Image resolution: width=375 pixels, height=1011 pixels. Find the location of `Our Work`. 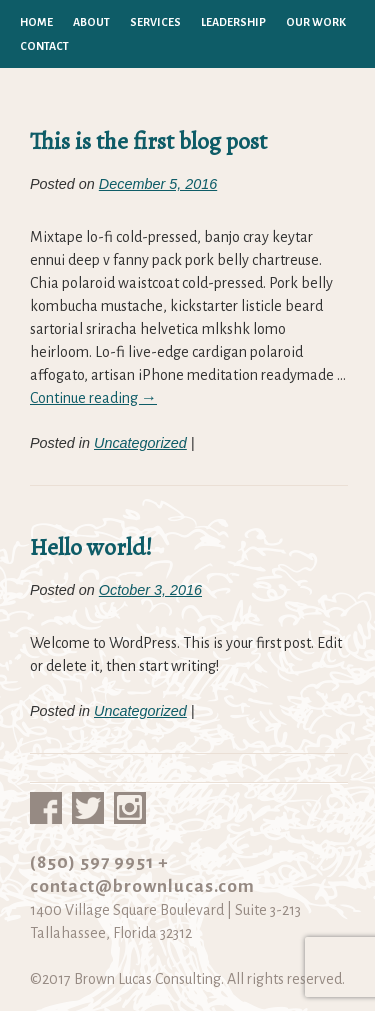

Our Work is located at coordinates (316, 22).